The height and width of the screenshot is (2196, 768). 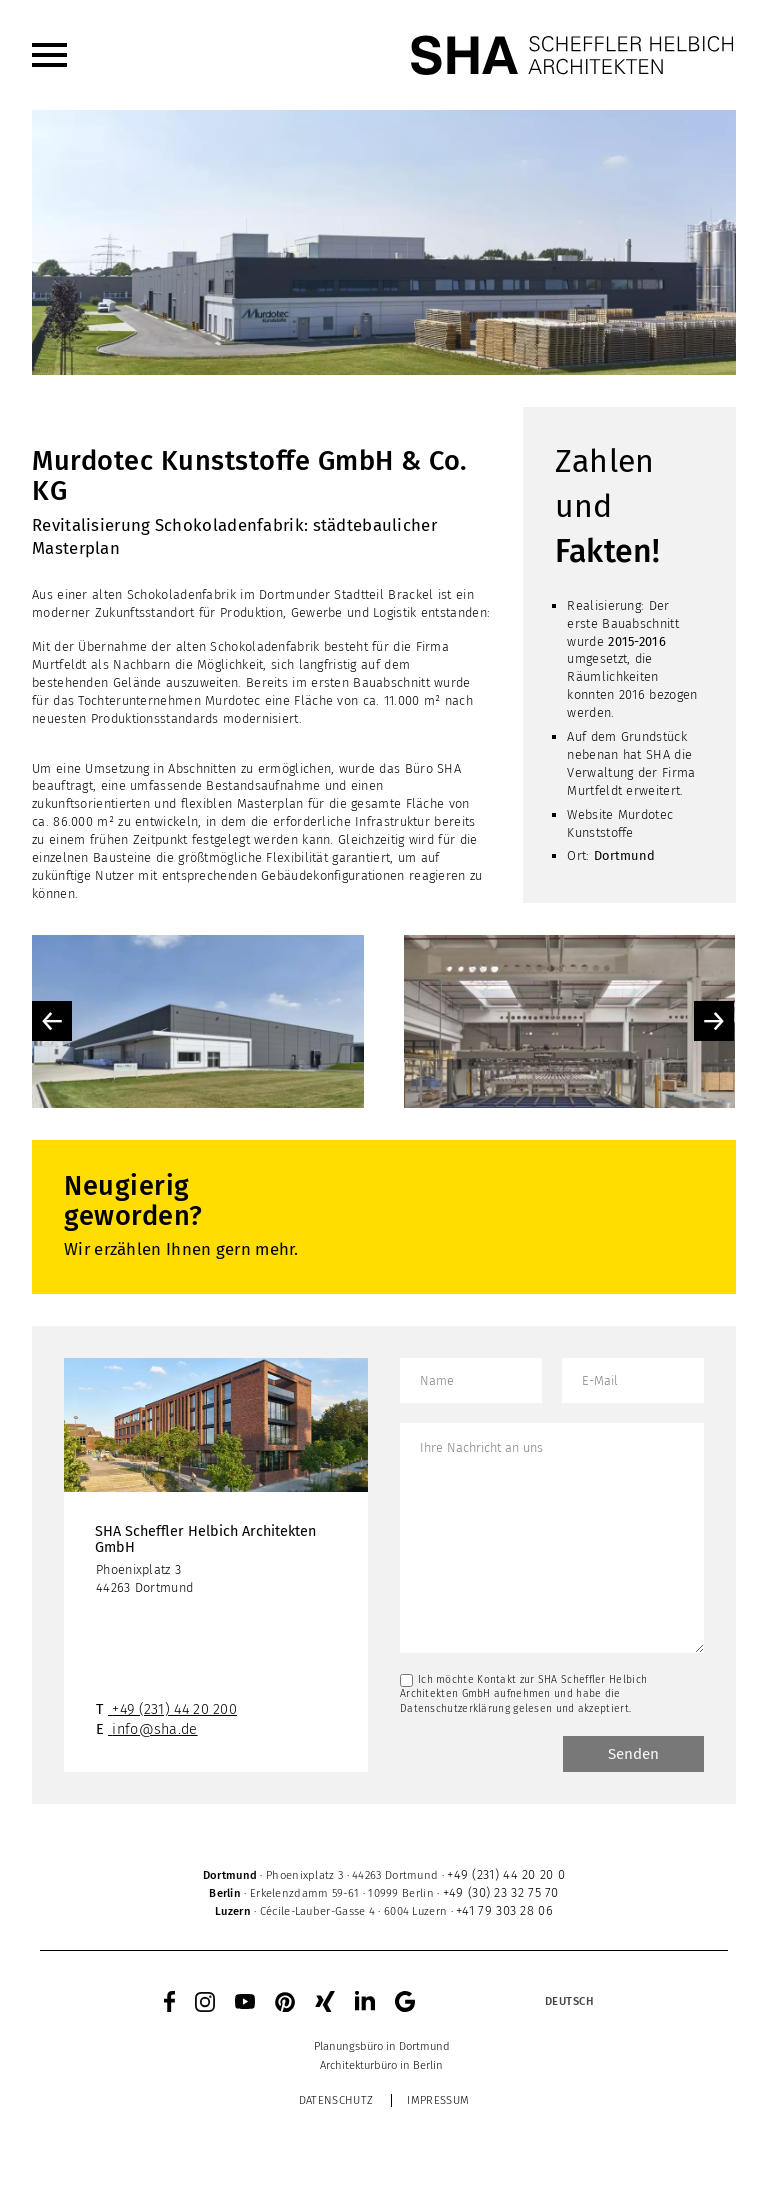 What do you see at coordinates (52, 1021) in the screenshot?
I see `Previous` at bounding box center [52, 1021].